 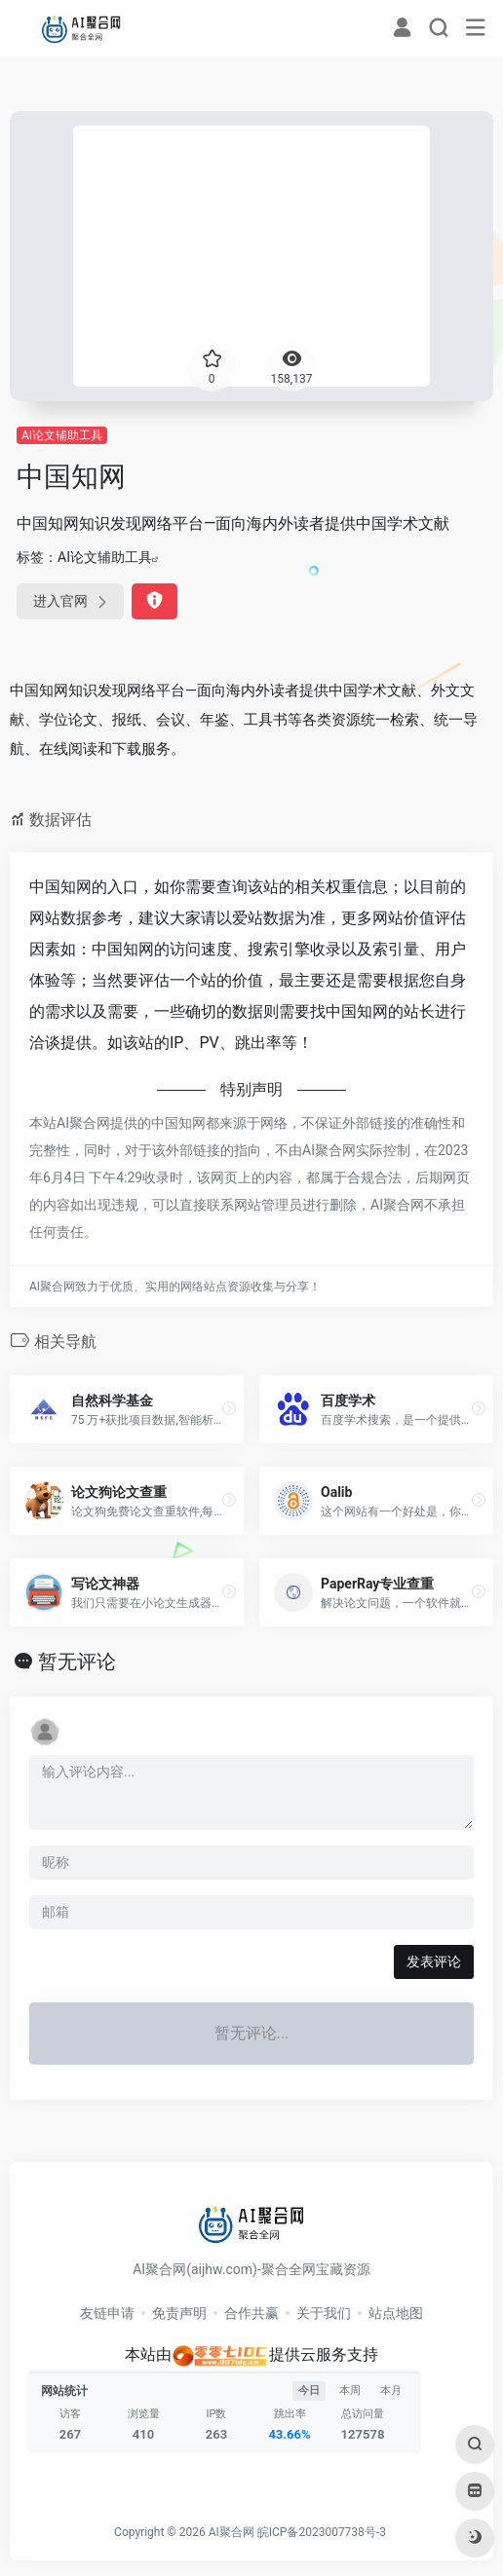 I want to click on 免责声明, so click(x=179, y=2313).